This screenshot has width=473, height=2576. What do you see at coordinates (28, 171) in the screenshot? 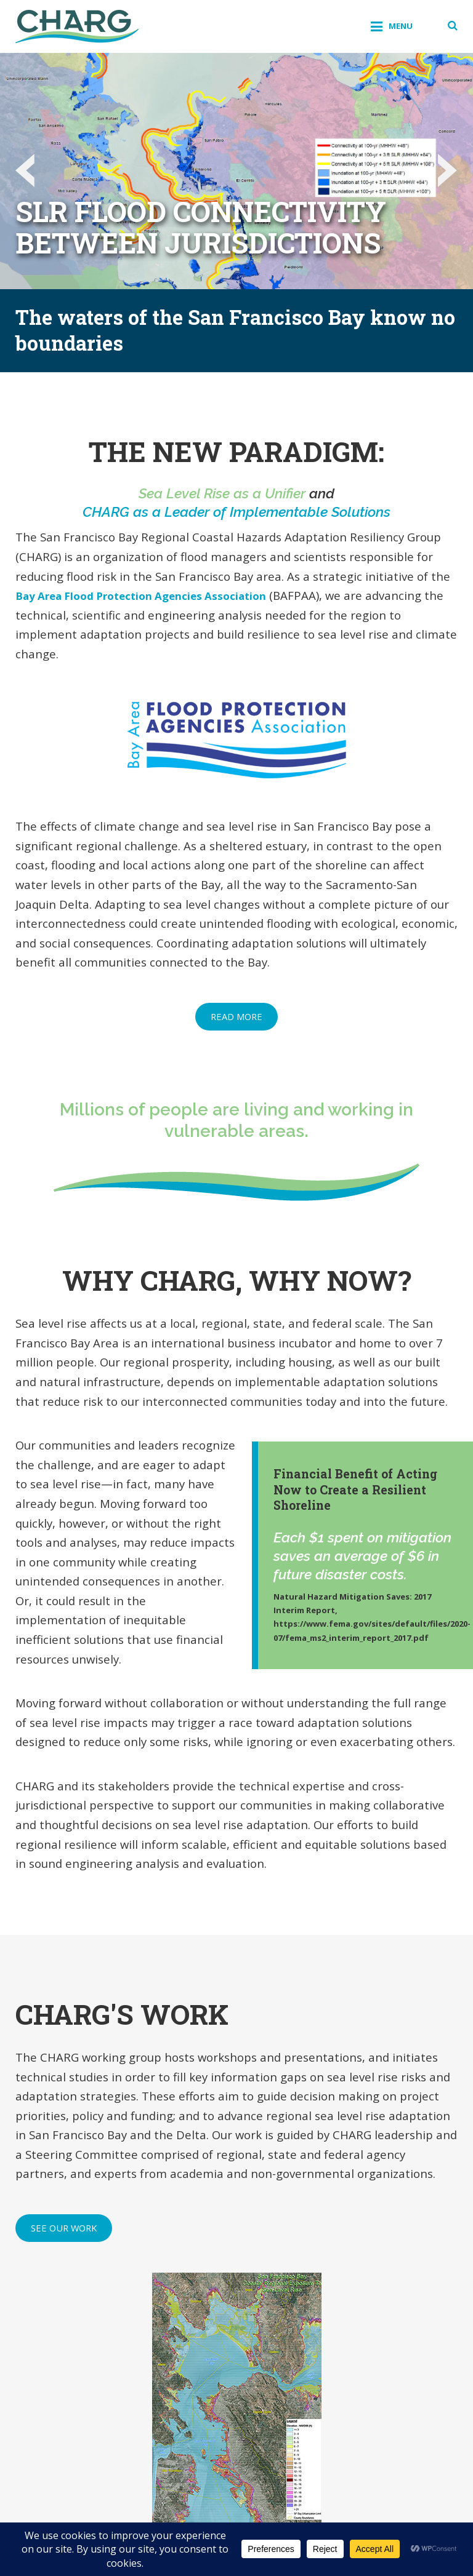
I see `Previous [button]` at bounding box center [28, 171].